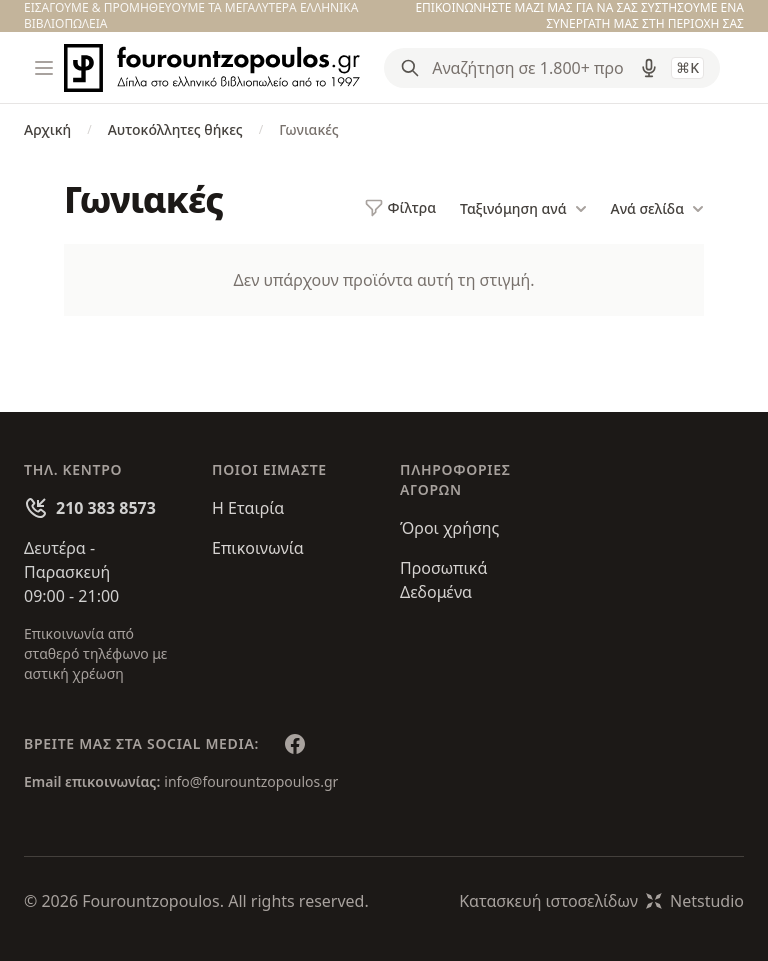  What do you see at coordinates (47, 129) in the screenshot?
I see `Αρχική` at bounding box center [47, 129].